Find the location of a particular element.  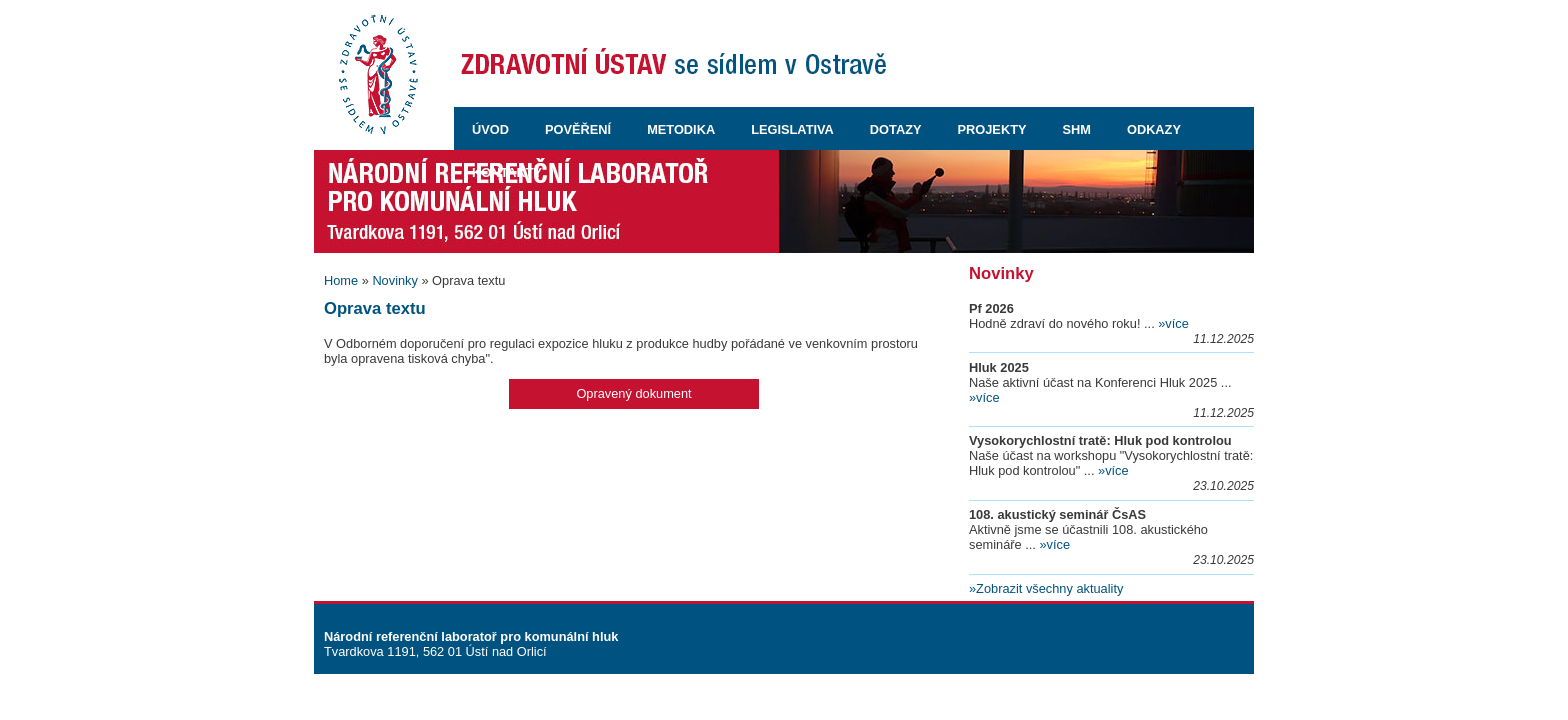

ODKAZY is located at coordinates (1154, 129).